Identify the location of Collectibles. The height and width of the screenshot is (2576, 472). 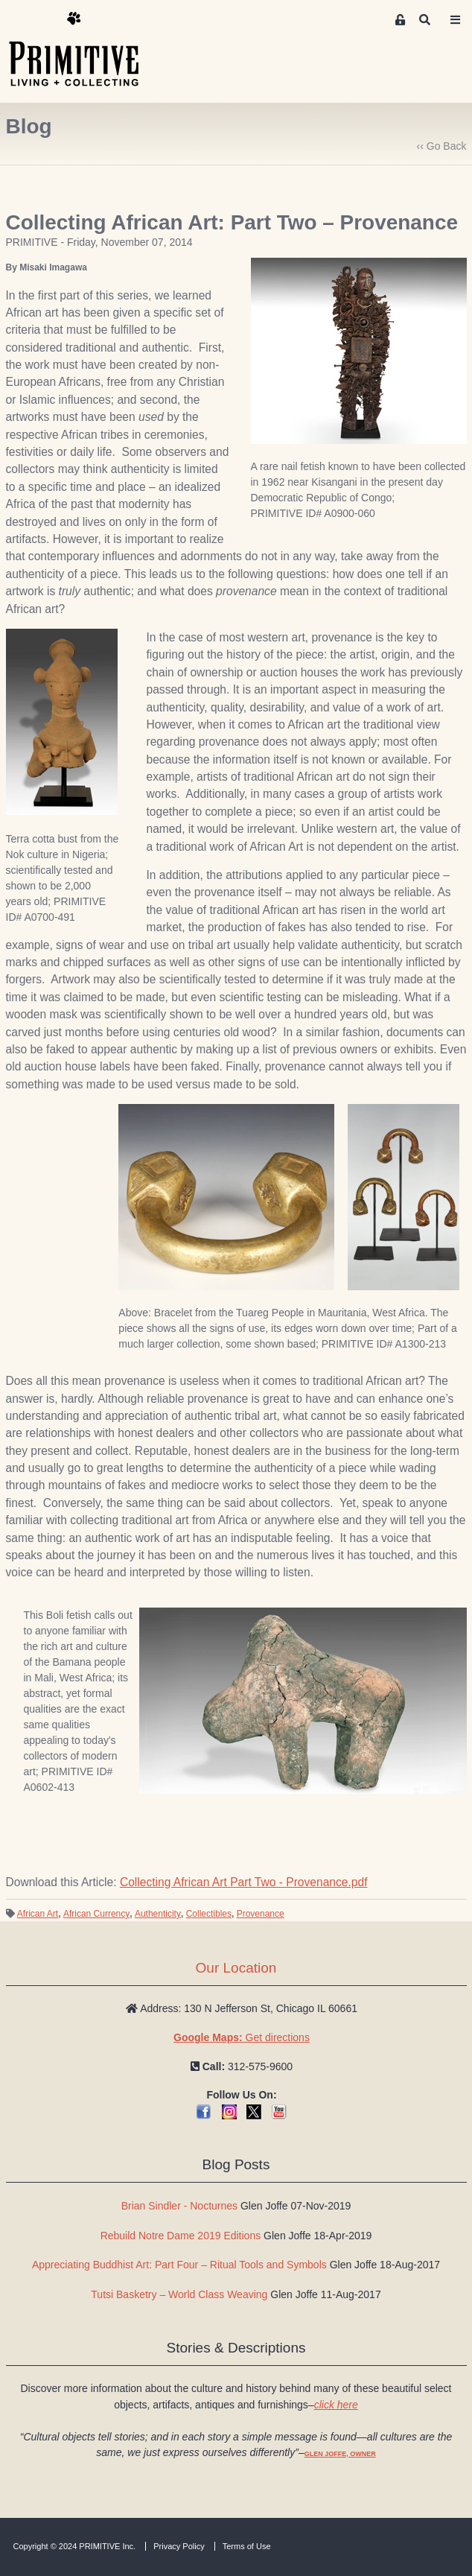
(209, 1914).